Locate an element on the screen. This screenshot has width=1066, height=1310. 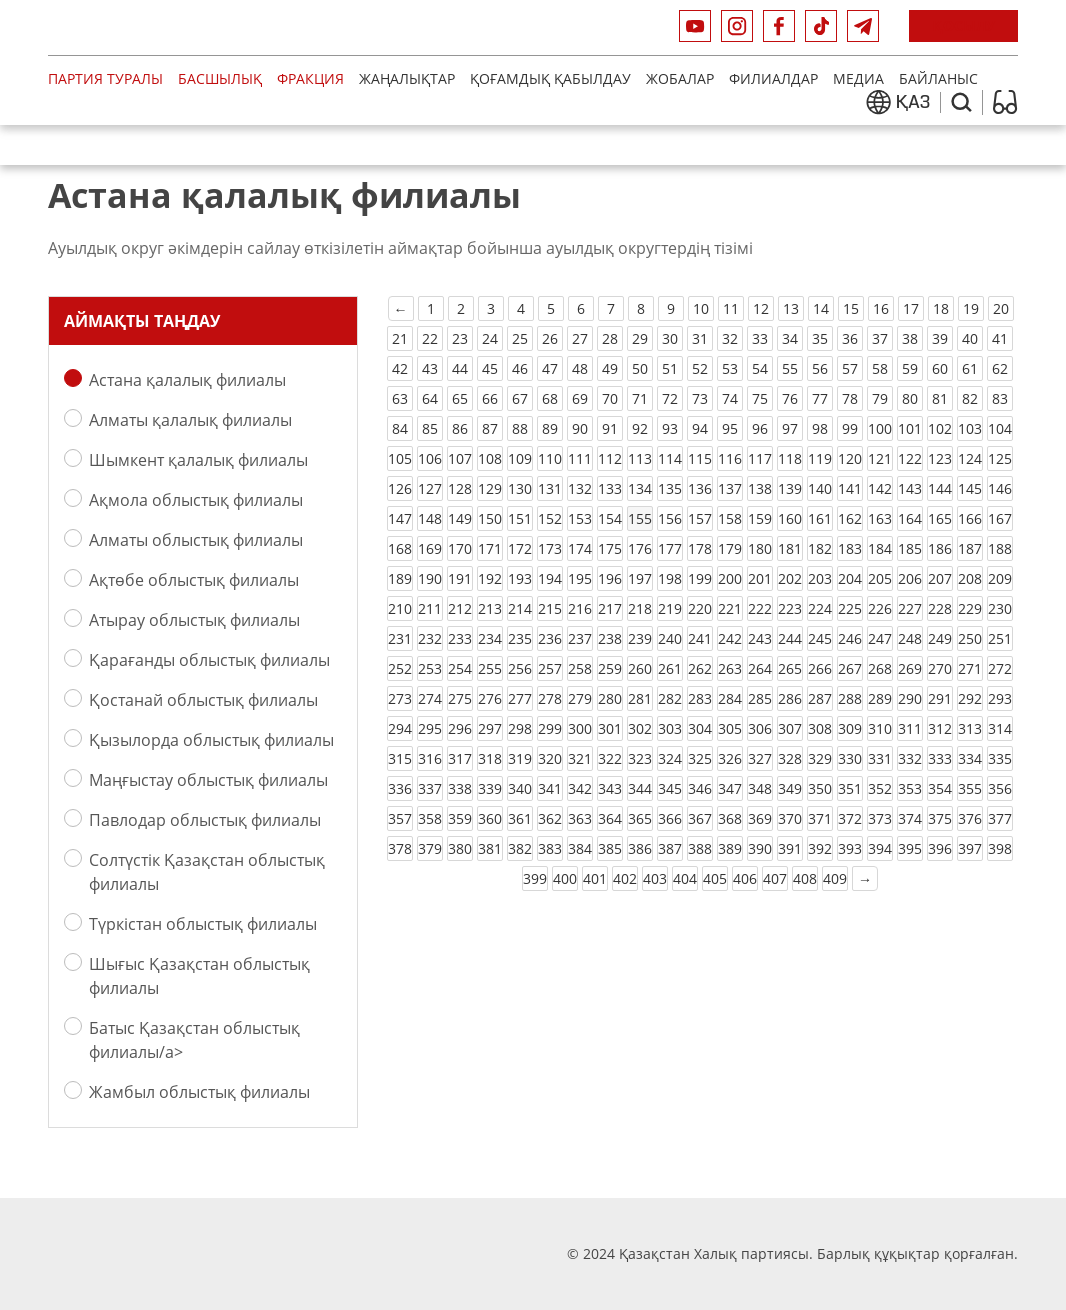
409 is located at coordinates (835, 878).